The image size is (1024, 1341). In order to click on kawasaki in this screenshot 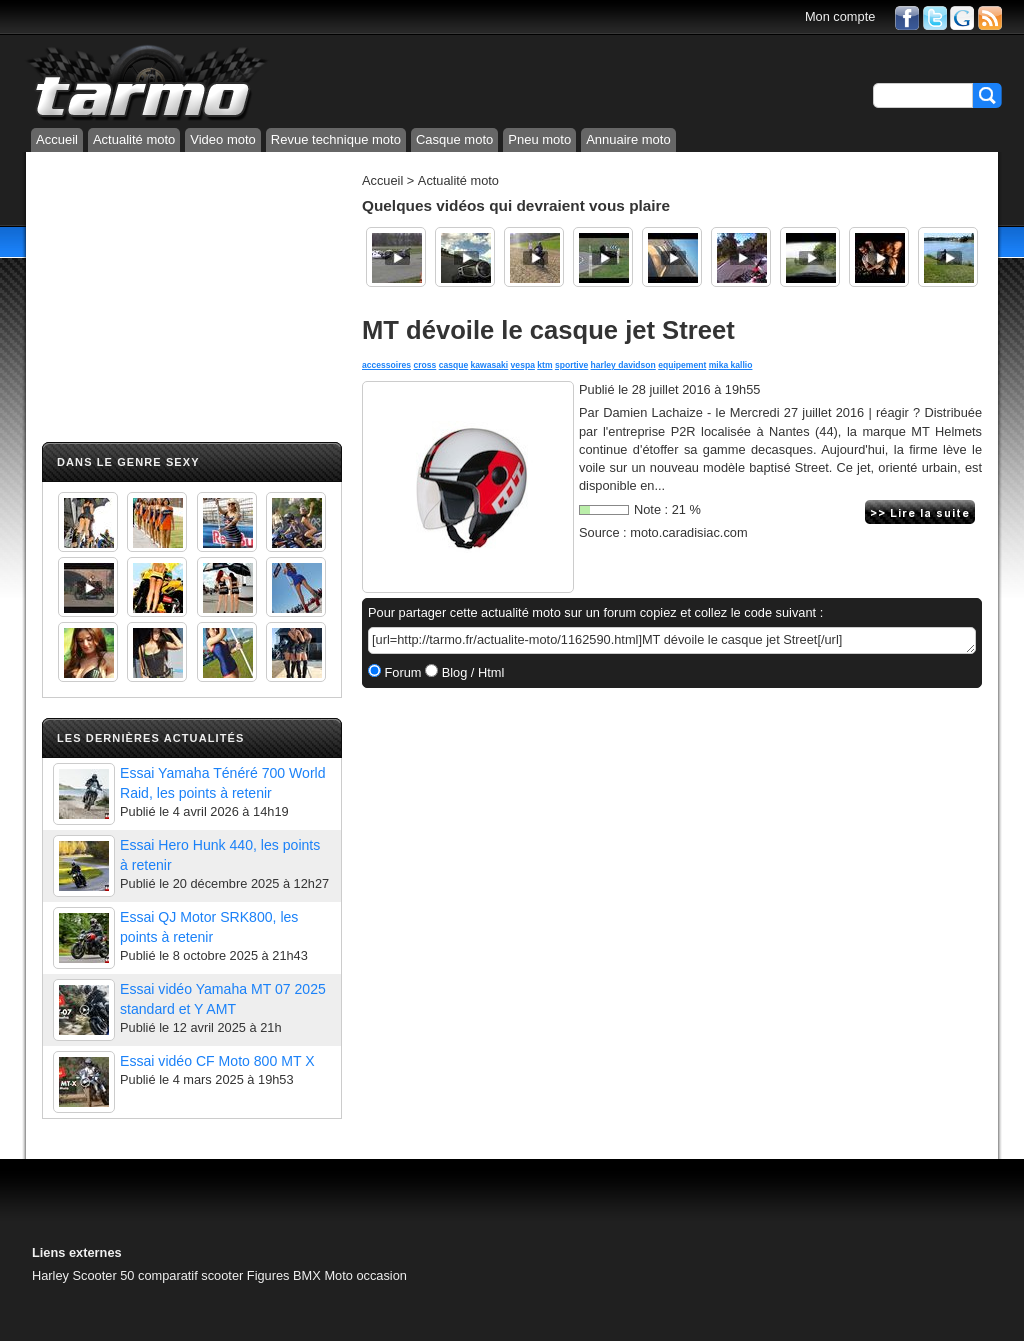, I will do `click(490, 365)`.